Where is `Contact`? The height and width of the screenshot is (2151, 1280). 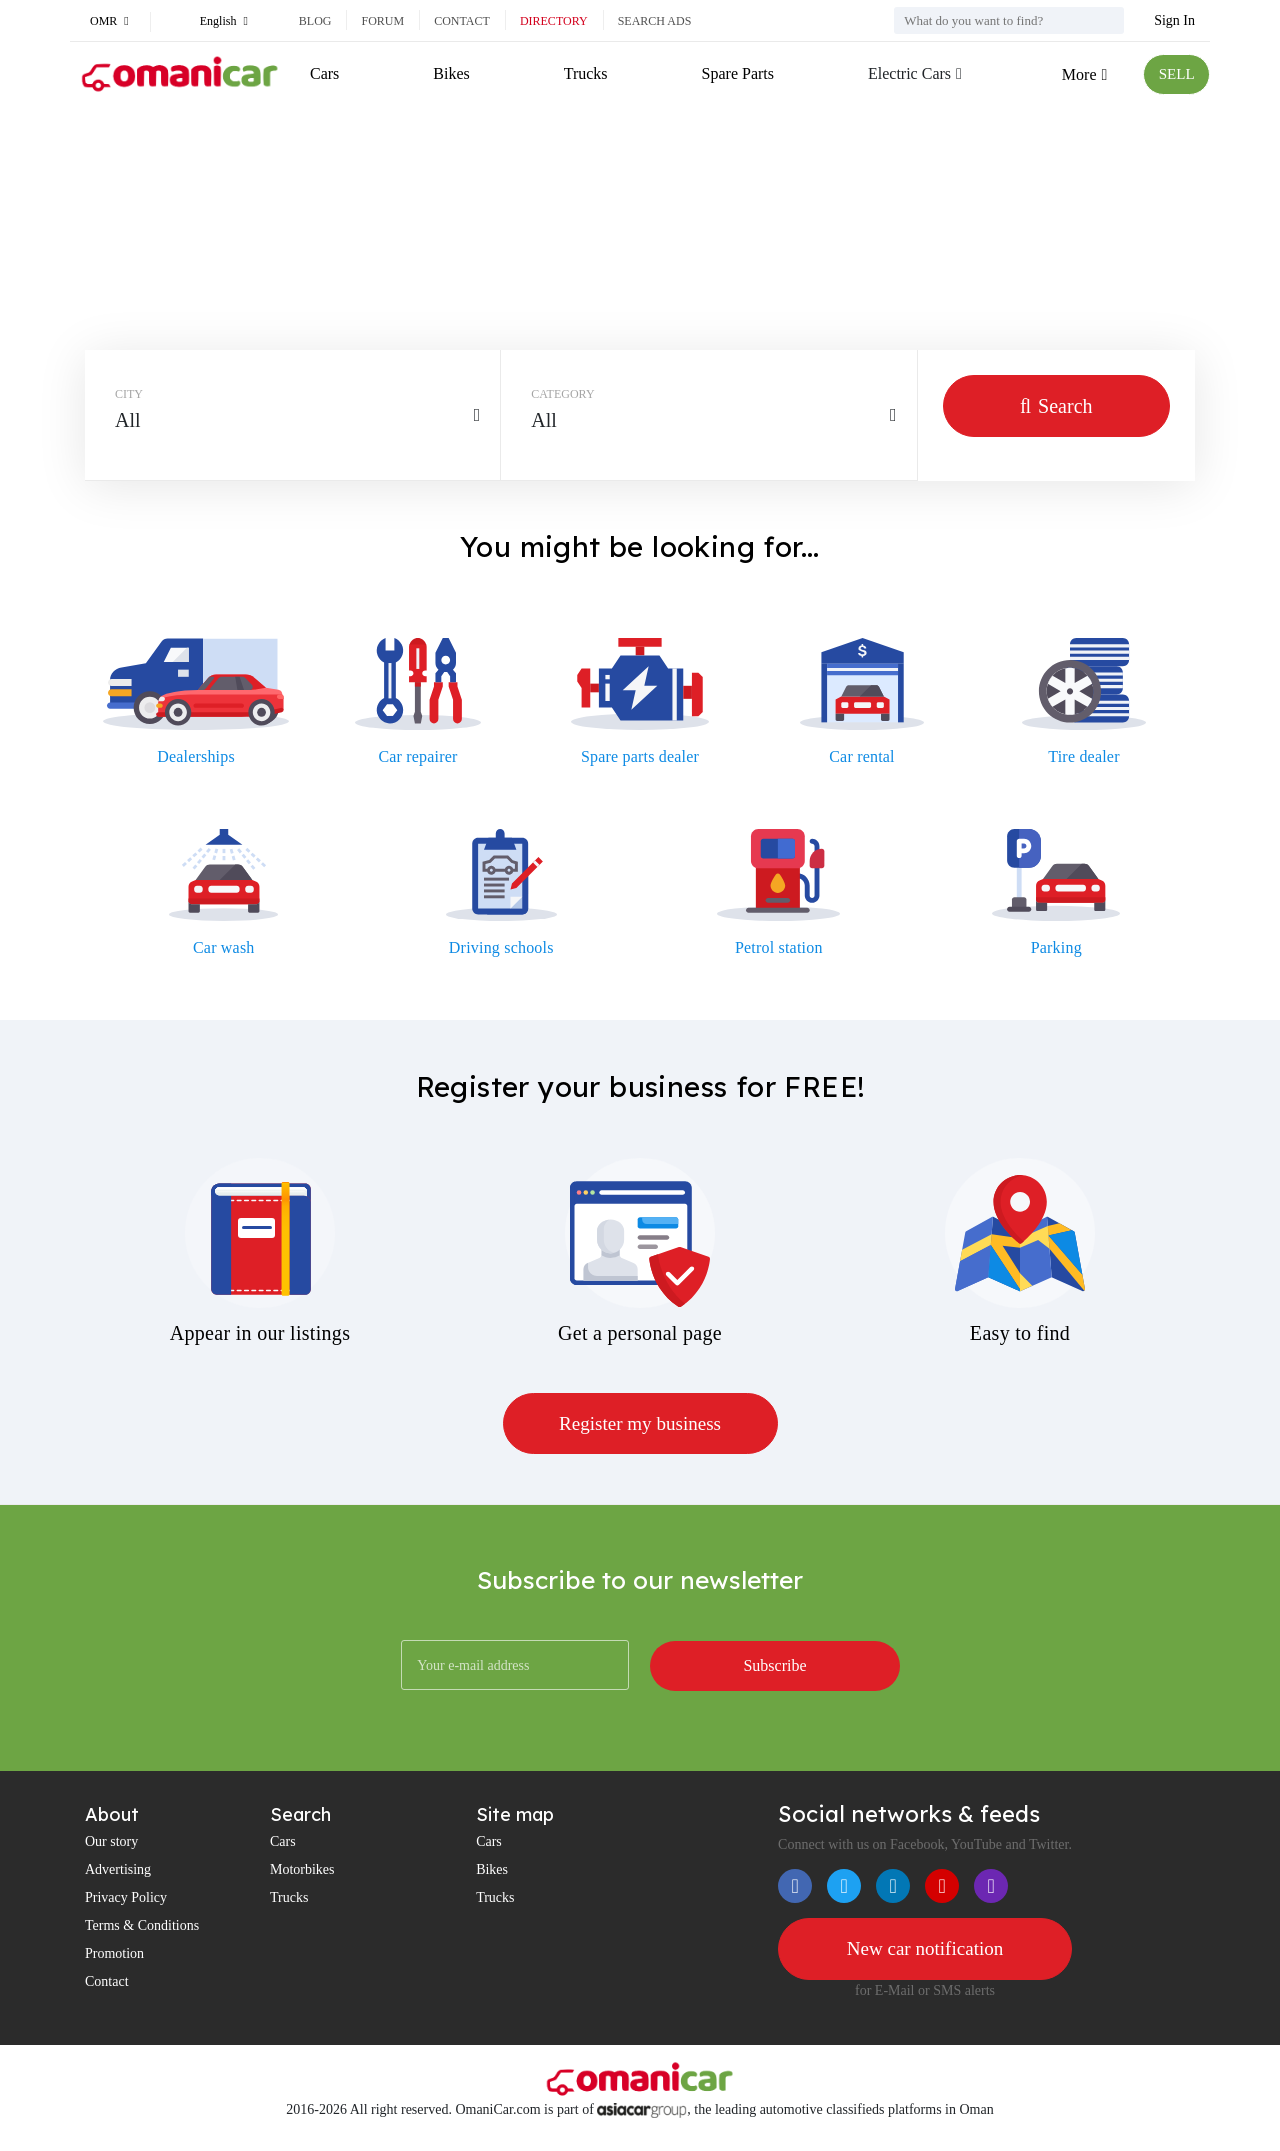
Contact is located at coordinates (462, 21).